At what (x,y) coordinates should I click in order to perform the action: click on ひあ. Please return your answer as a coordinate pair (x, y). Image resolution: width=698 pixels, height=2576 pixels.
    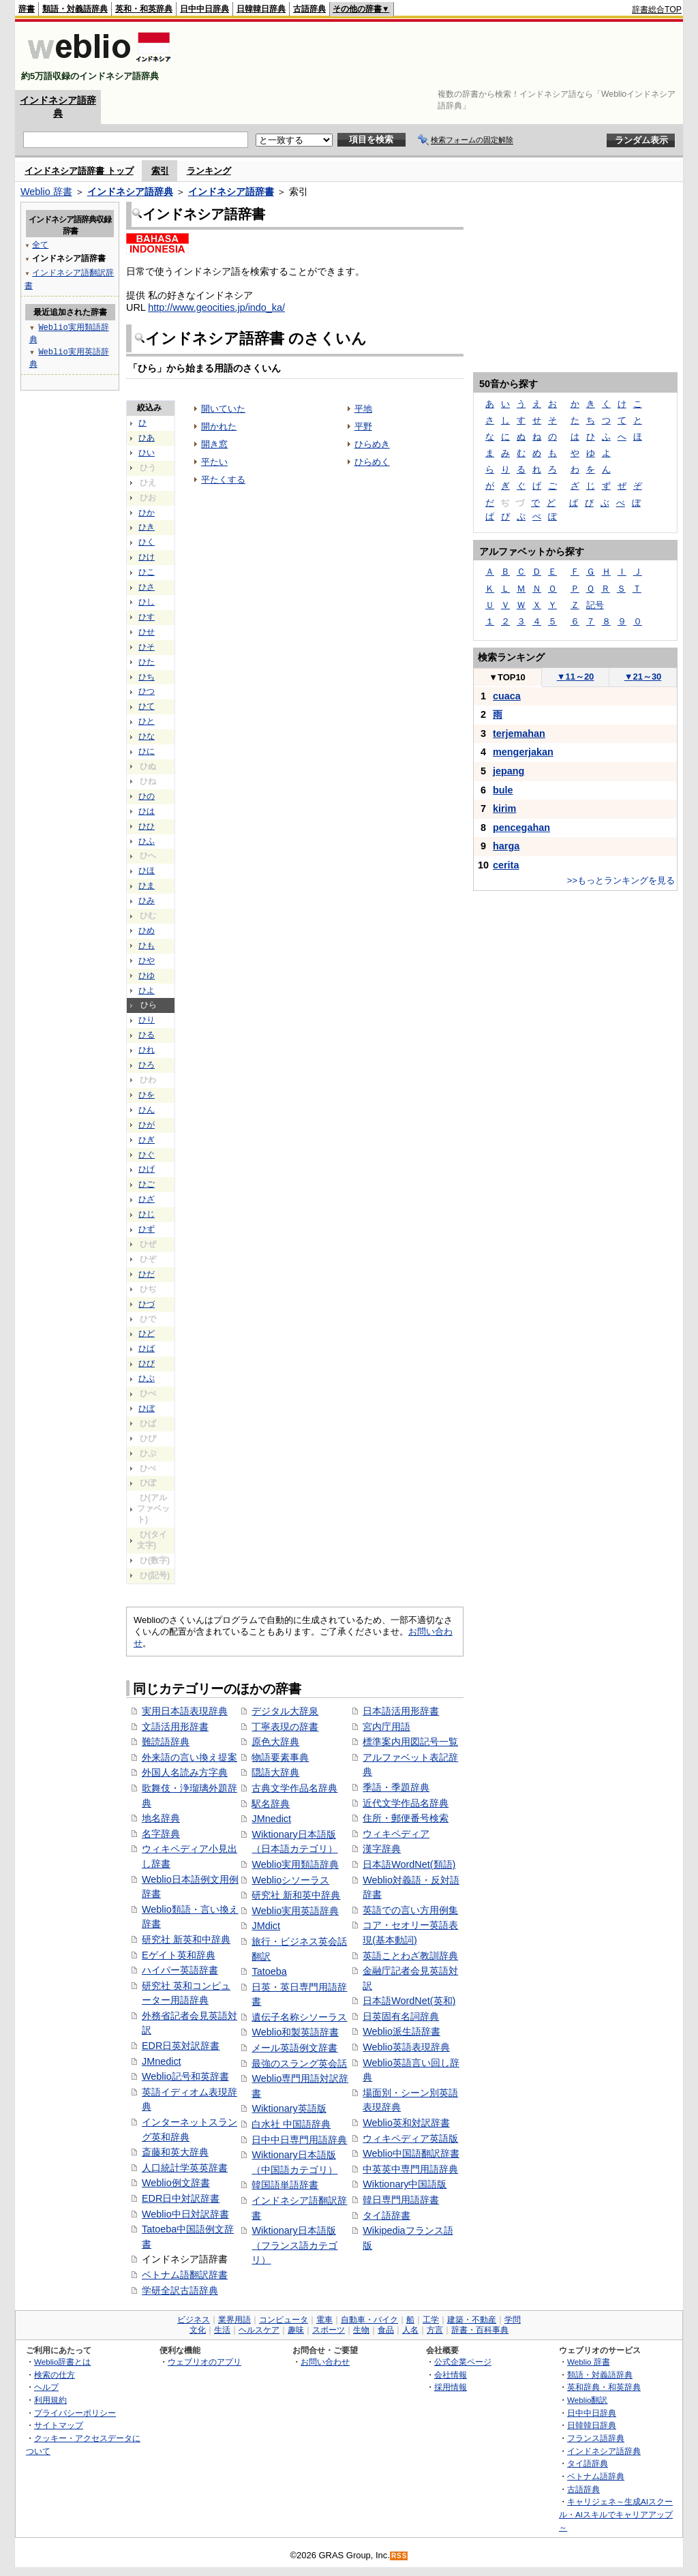
    Looking at the image, I should click on (146, 437).